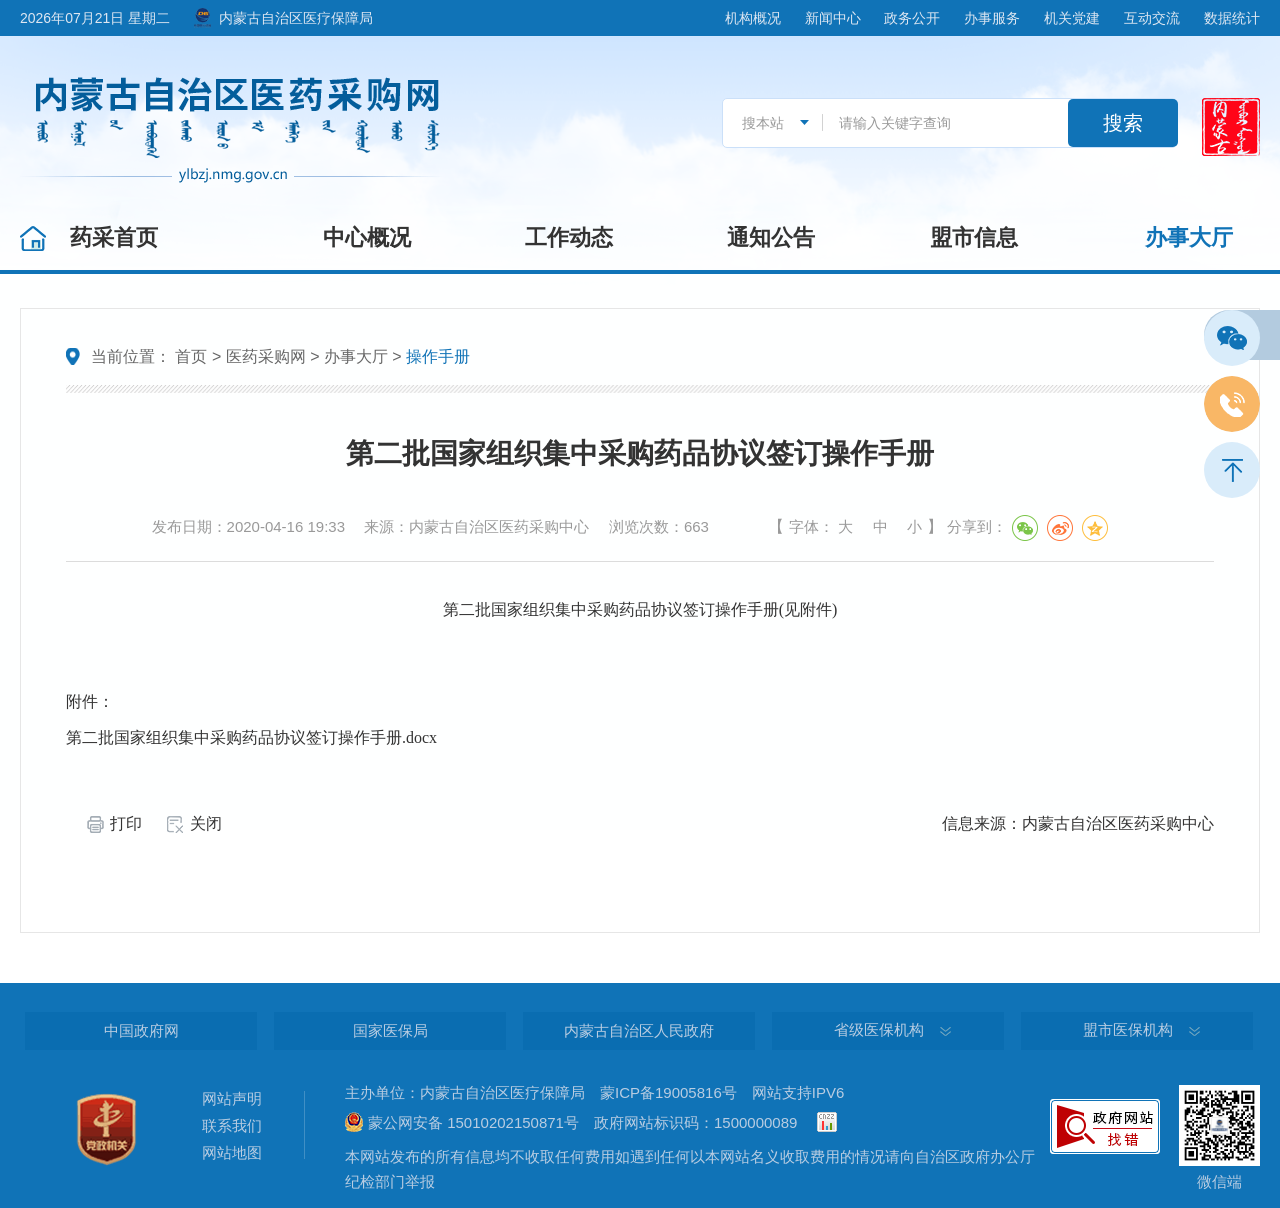 Image resolution: width=1280 pixels, height=1208 pixels. What do you see at coordinates (141, 1030) in the screenshot?
I see `中国政府网` at bounding box center [141, 1030].